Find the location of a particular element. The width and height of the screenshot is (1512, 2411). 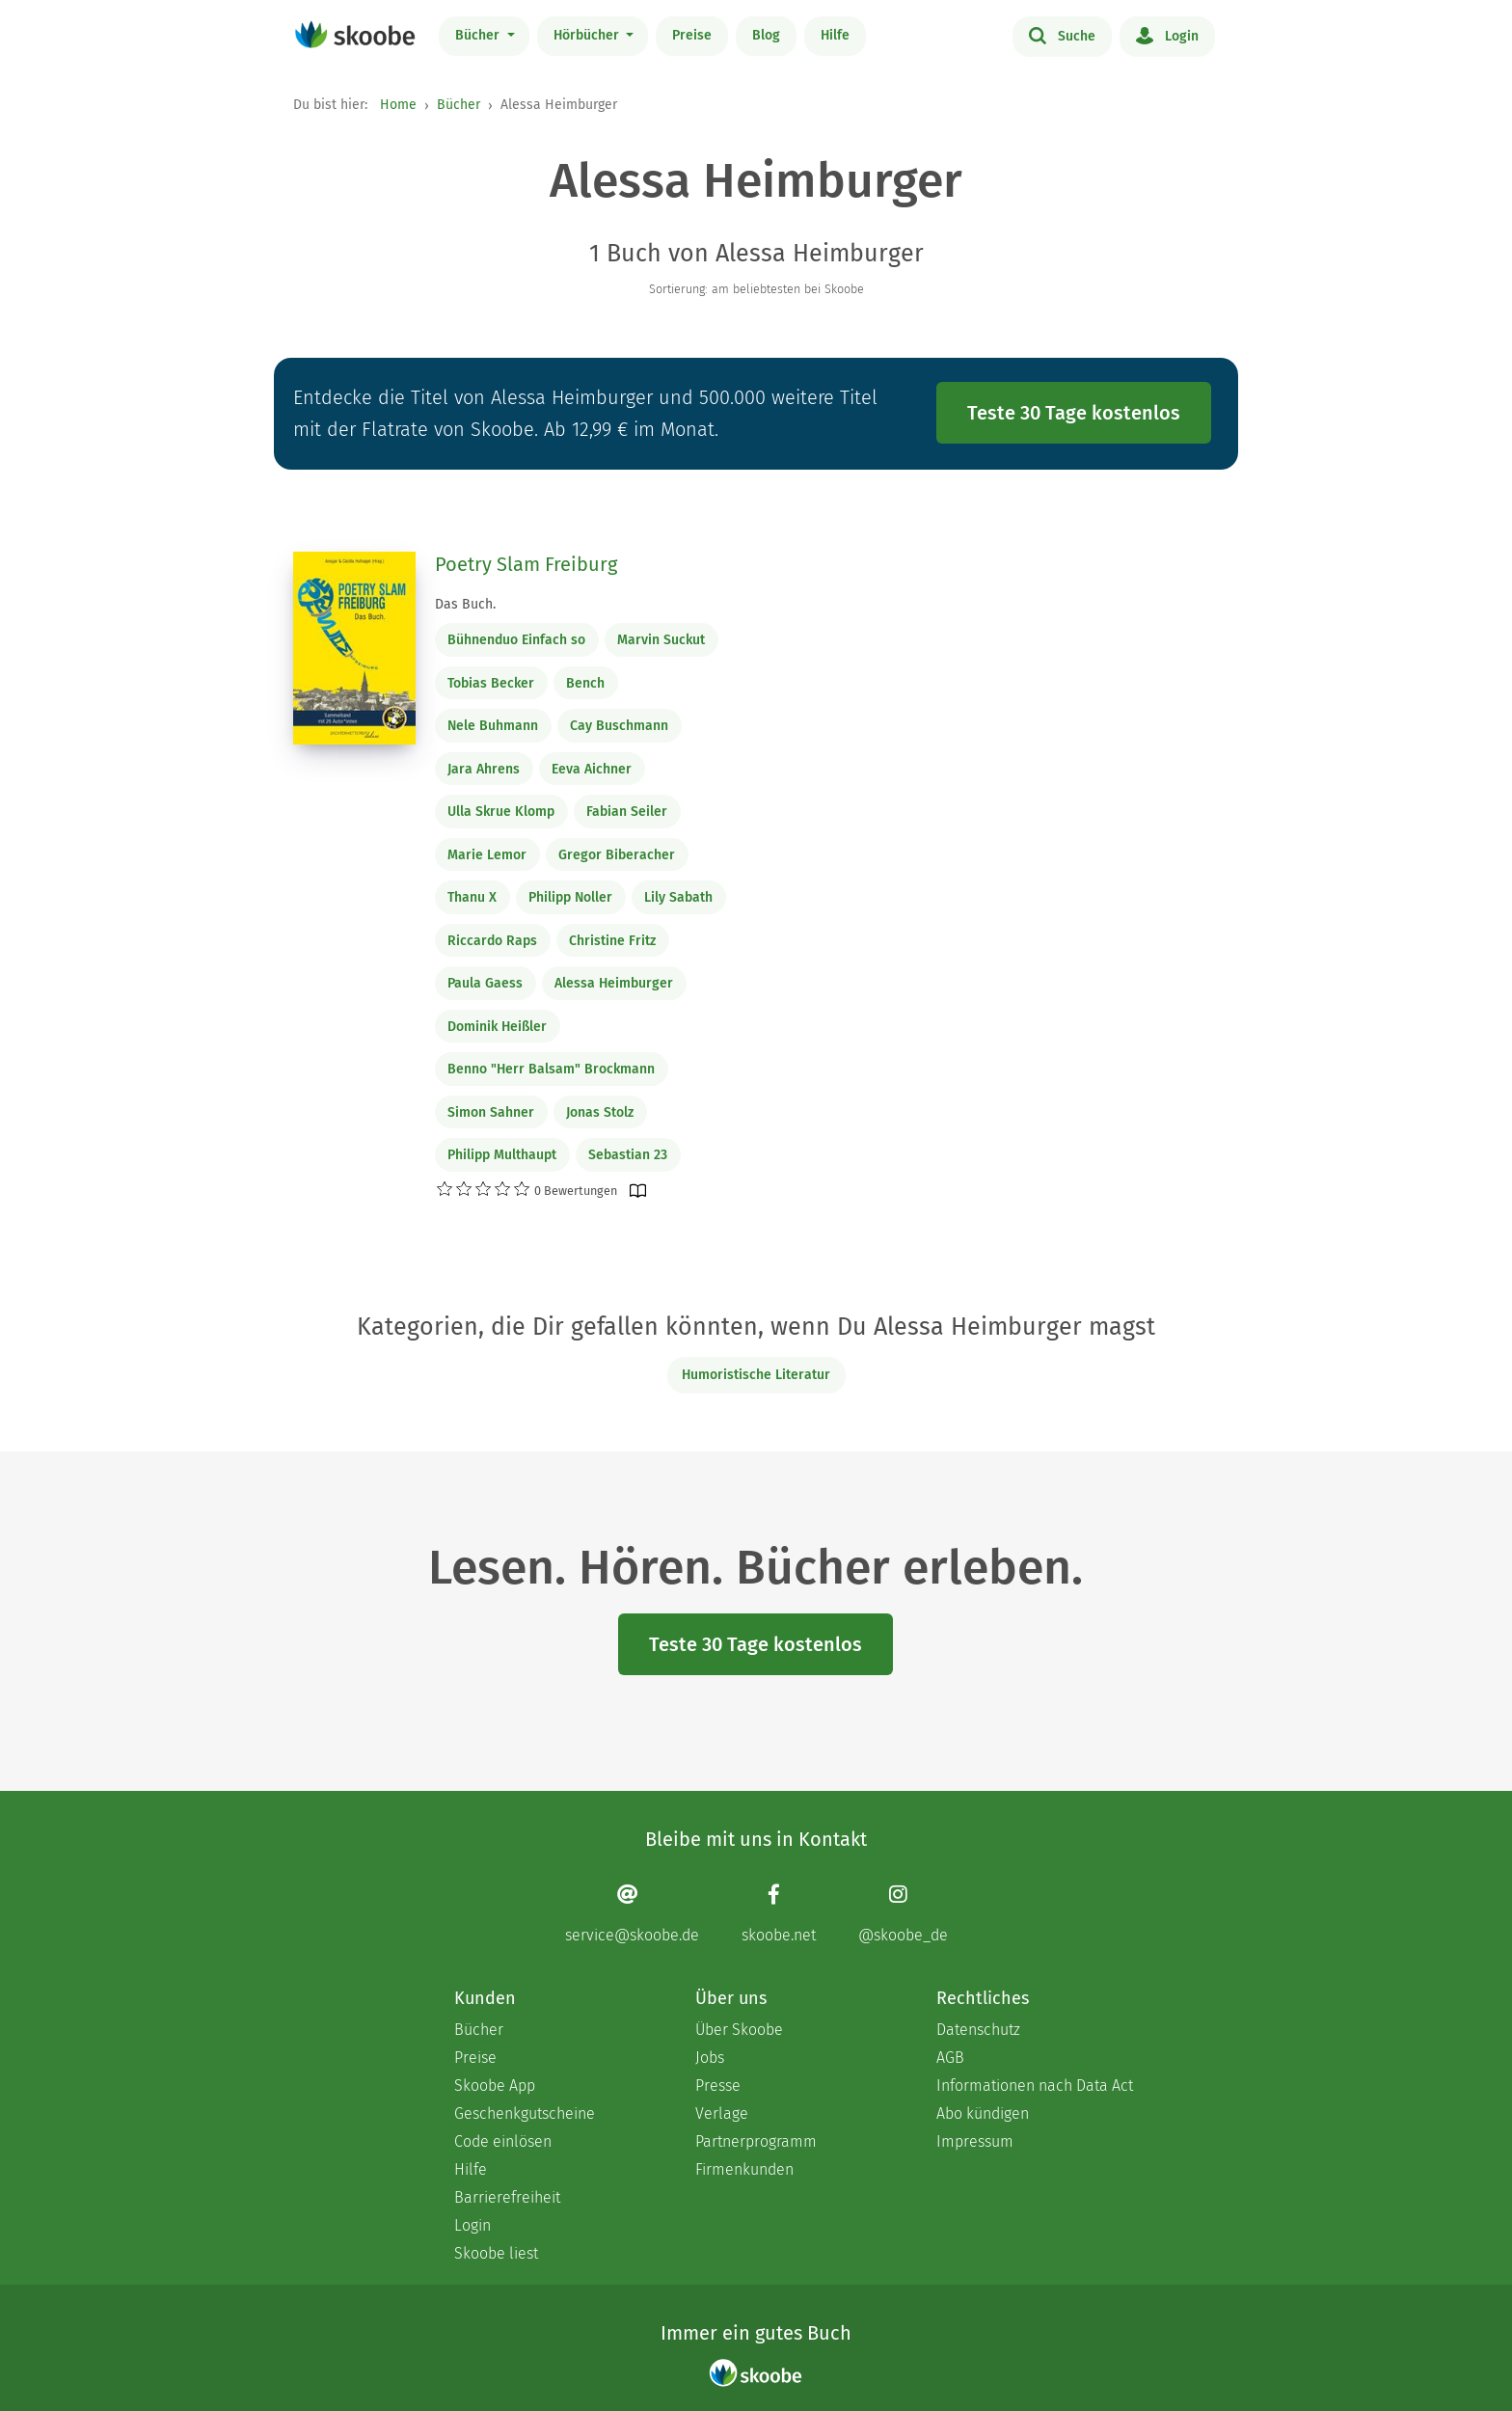

Bühnenduo Einfach so is located at coordinates (516, 640).